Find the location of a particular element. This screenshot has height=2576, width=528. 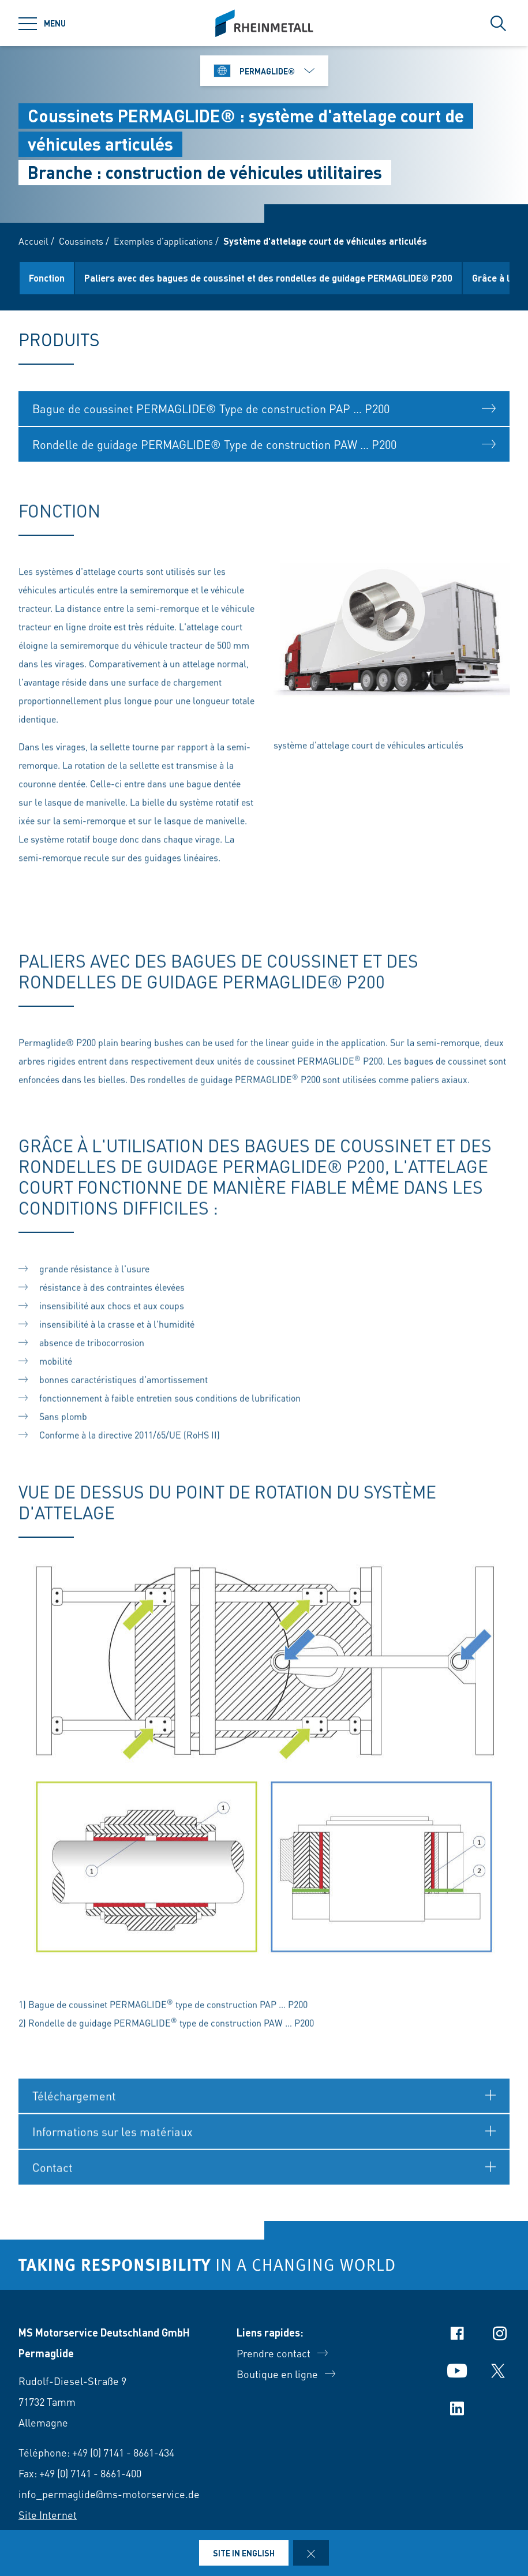

Fonction is located at coordinates (101, 278).